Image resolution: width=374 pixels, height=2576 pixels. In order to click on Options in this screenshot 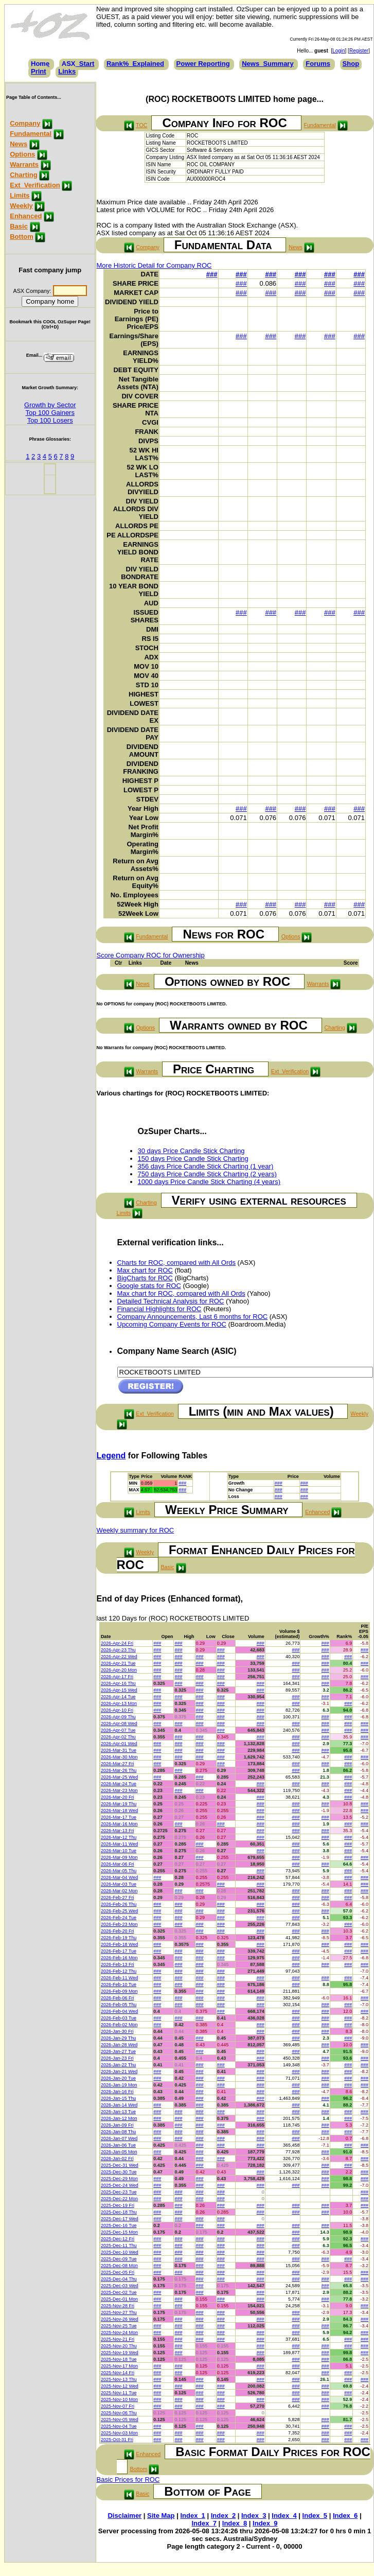, I will do `click(22, 154)`.